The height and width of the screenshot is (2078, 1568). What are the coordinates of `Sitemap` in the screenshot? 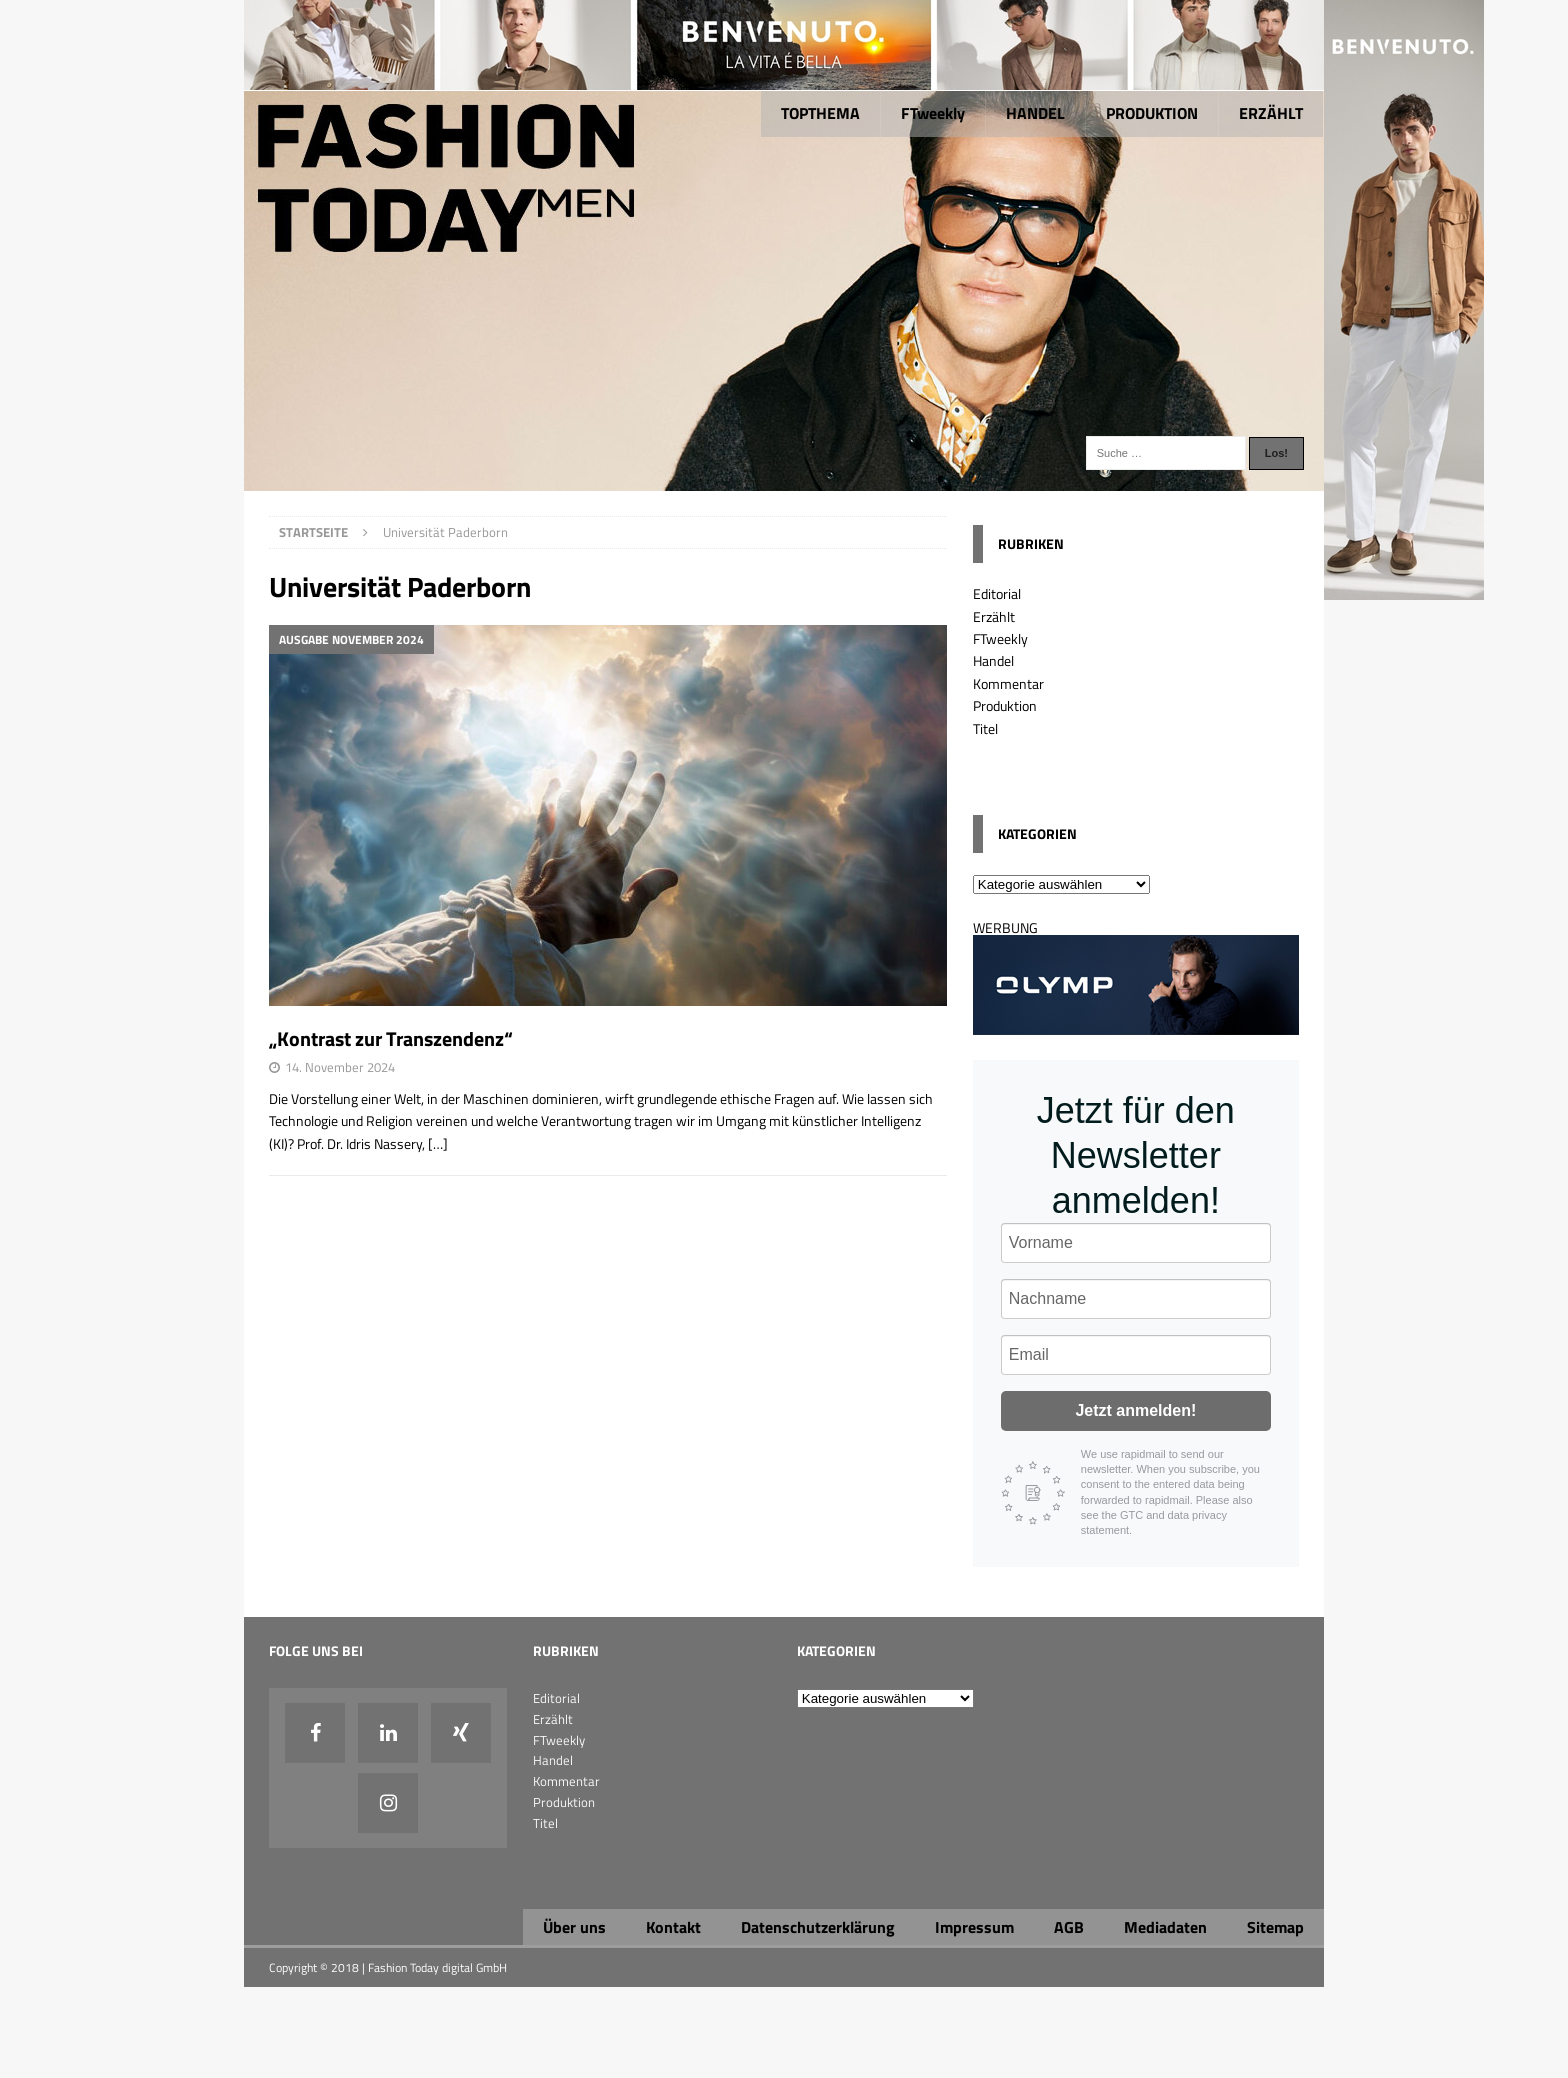 It's located at (1275, 1927).